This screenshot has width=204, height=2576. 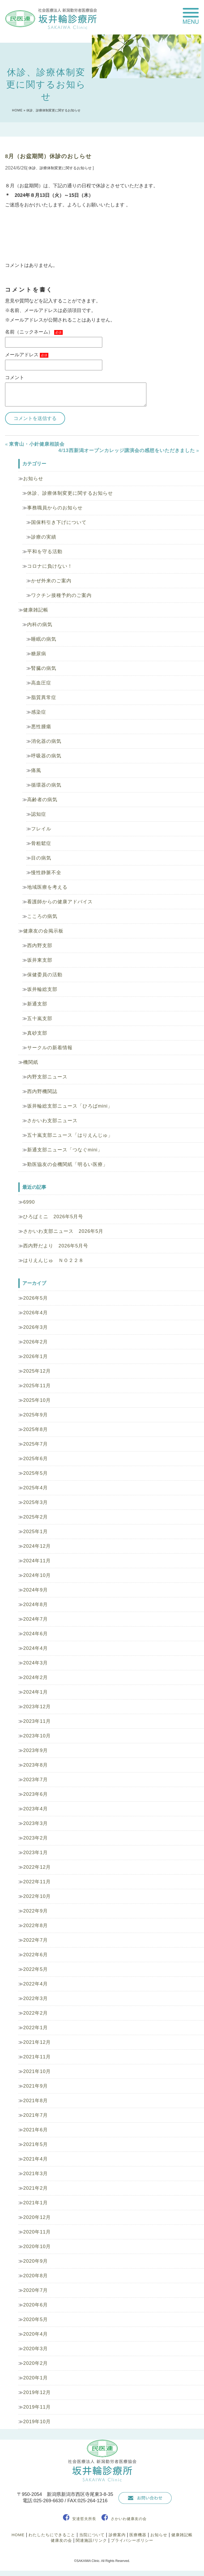 What do you see at coordinates (35, 1342) in the screenshot?
I see `2026年2月` at bounding box center [35, 1342].